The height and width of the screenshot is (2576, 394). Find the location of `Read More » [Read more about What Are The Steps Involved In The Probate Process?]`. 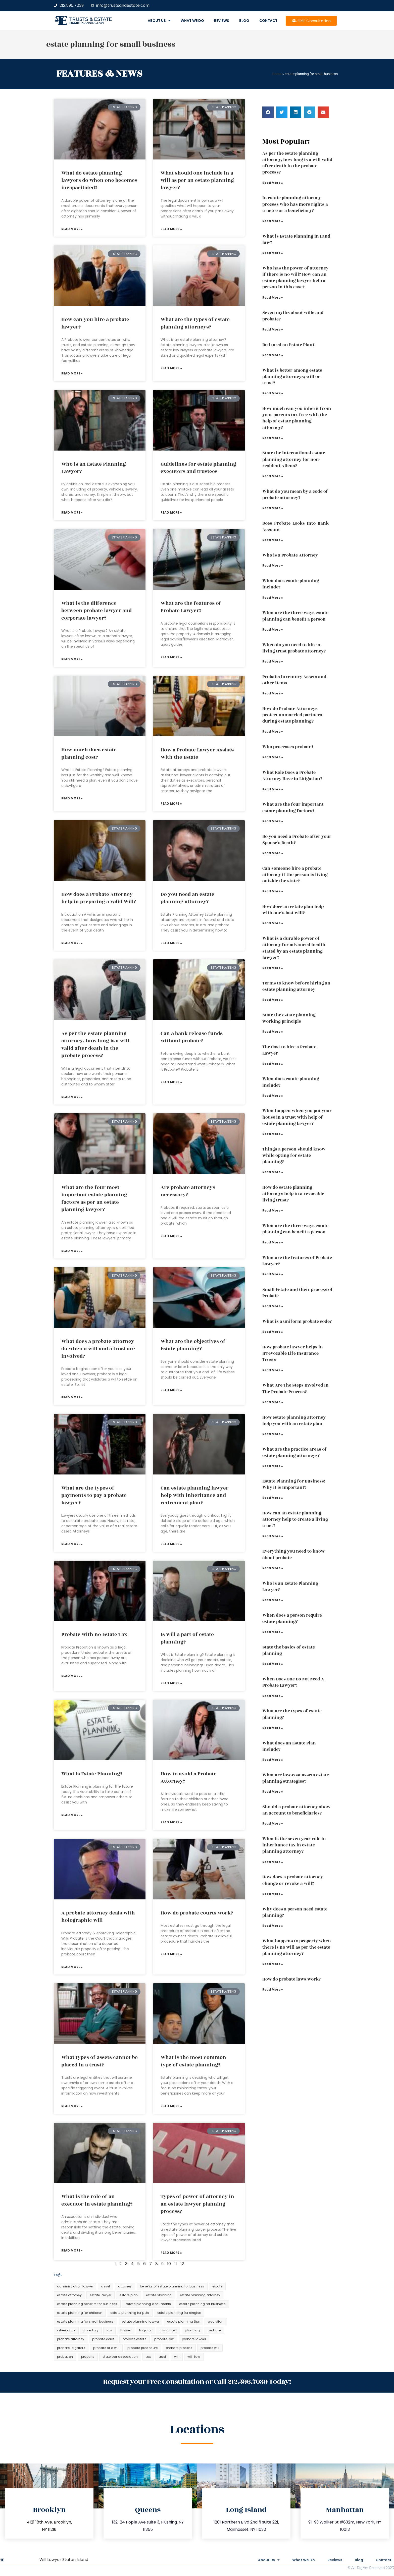

Read More » [Read more about What Are The Steps Involved In The Probate Process?] is located at coordinates (272, 1402).